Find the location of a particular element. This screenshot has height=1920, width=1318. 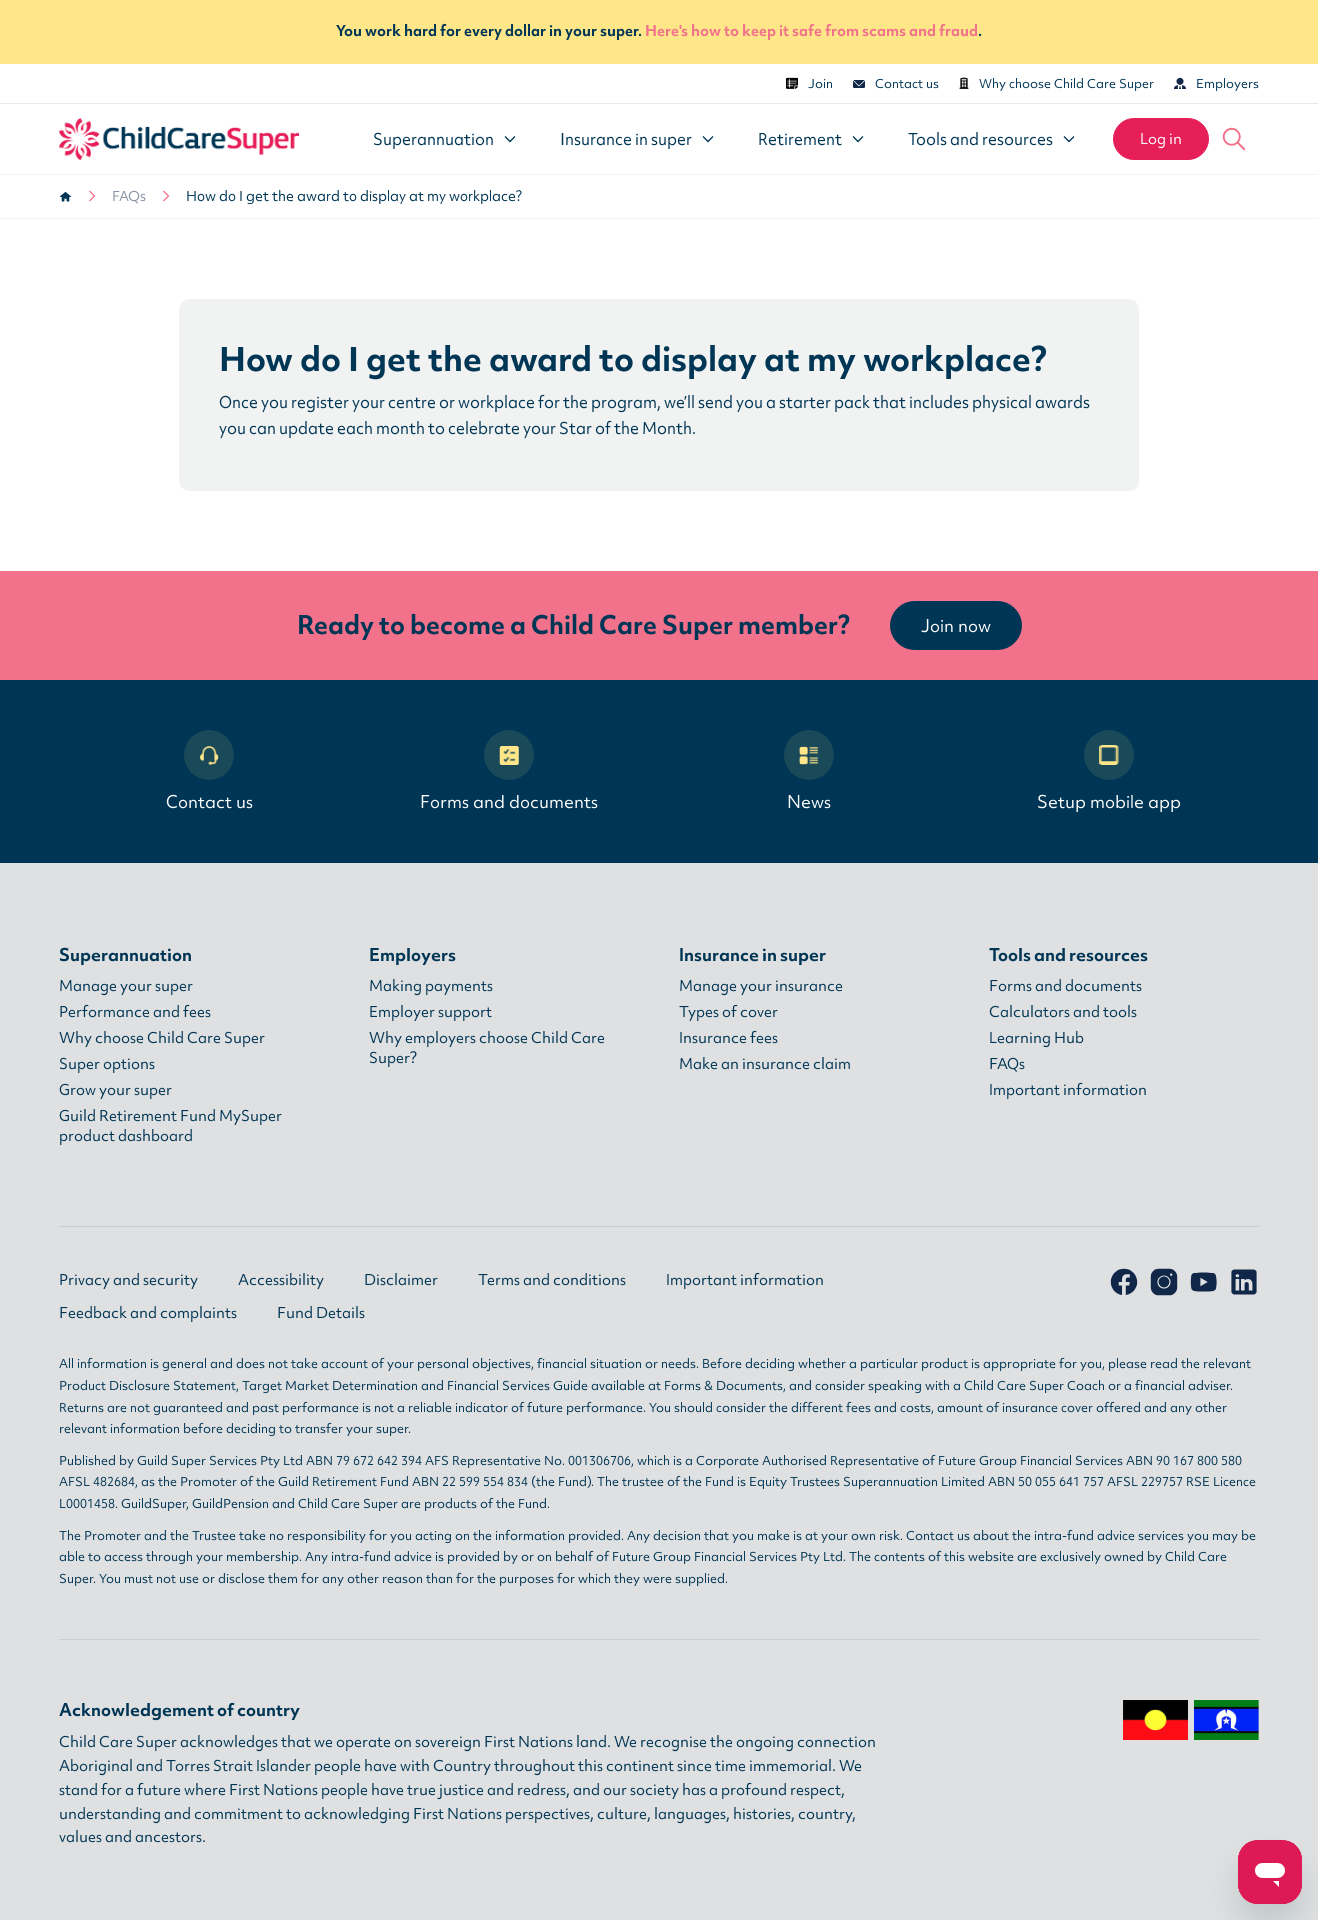

Manage your insurance is located at coordinates (761, 986).